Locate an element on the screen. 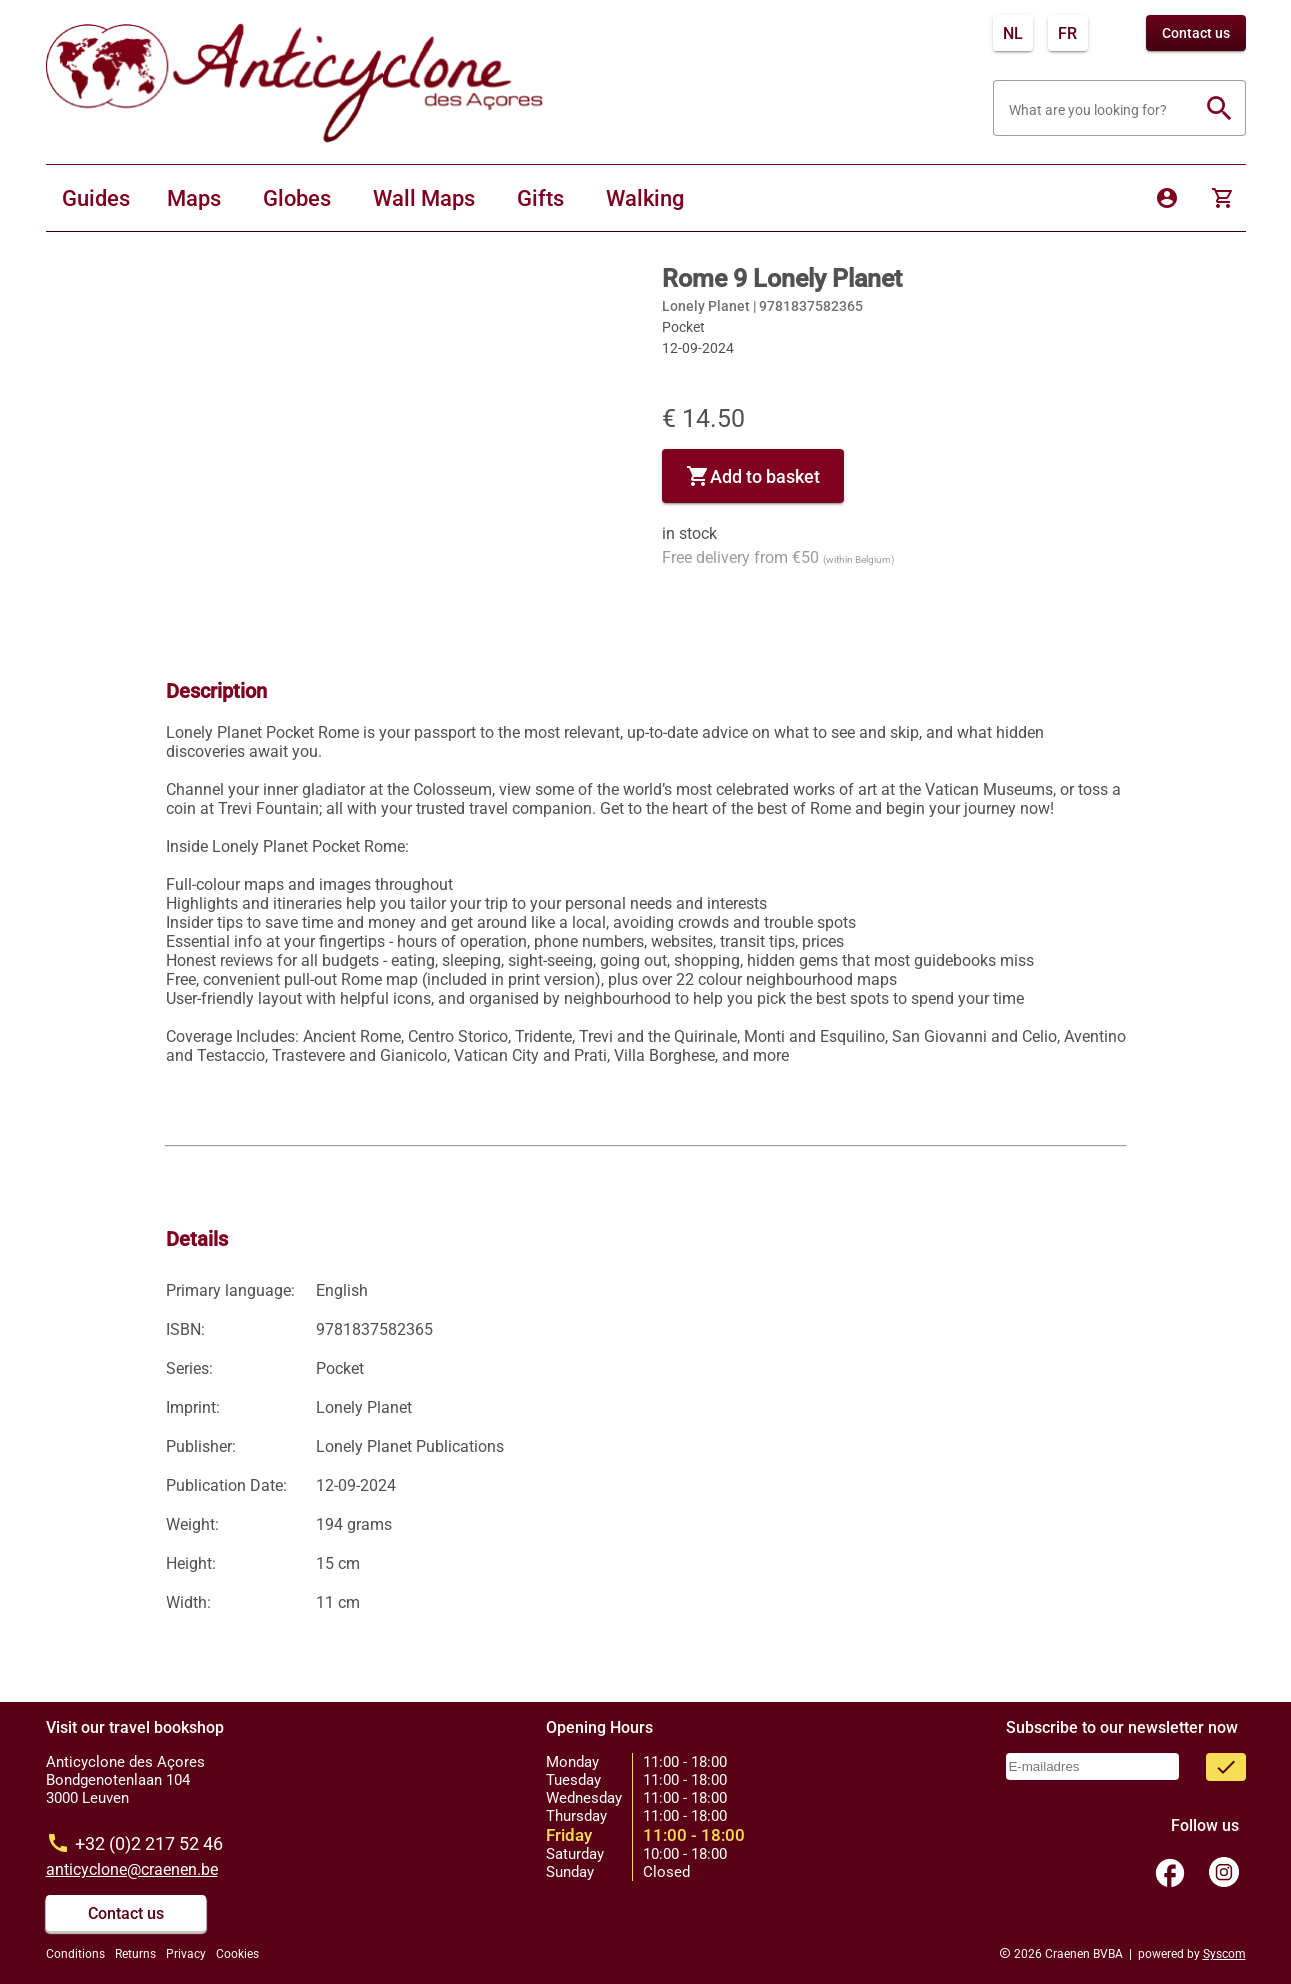 The height and width of the screenshot is (1984, 1291). anticyclone@craenen.be is located at coordinates (132, 1869).